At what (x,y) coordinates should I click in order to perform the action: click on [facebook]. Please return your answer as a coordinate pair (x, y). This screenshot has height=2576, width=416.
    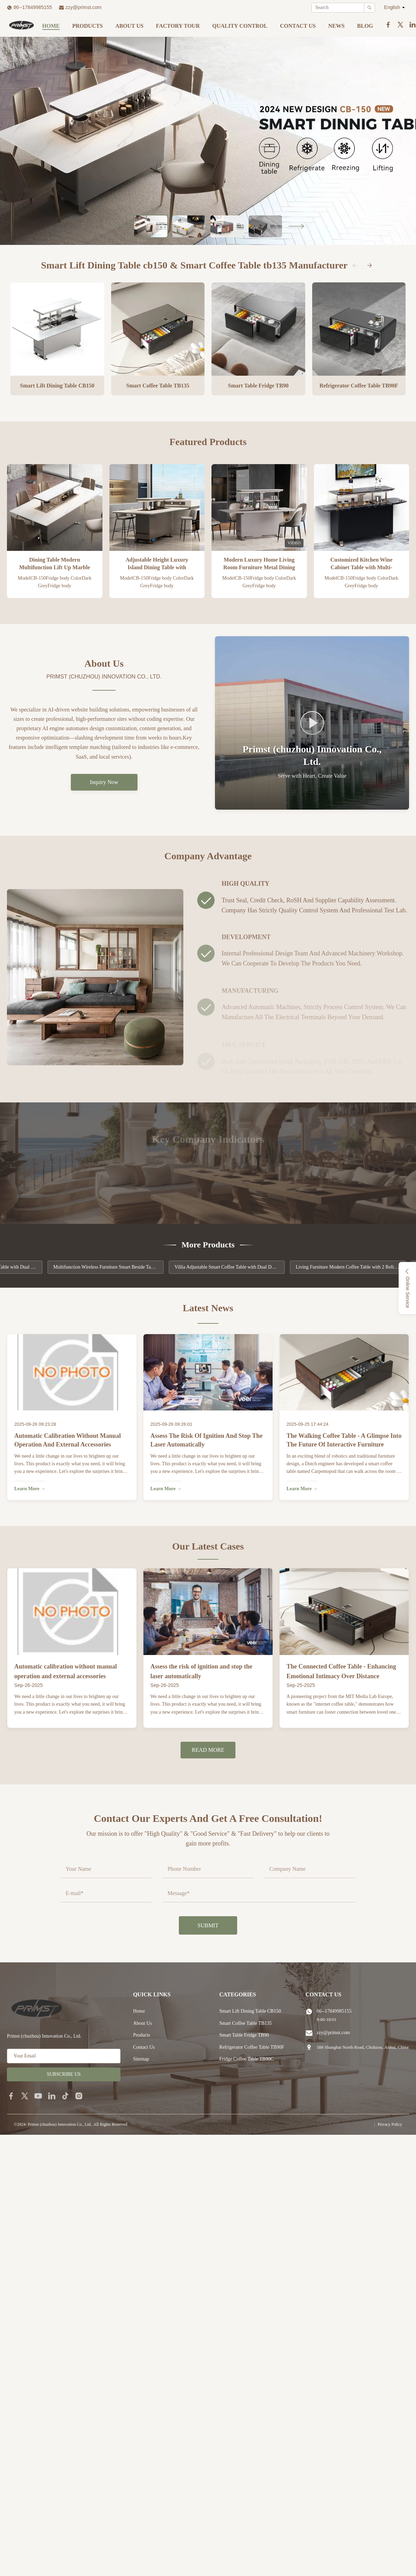
    Looking at the image, I should click on (11, 2096).